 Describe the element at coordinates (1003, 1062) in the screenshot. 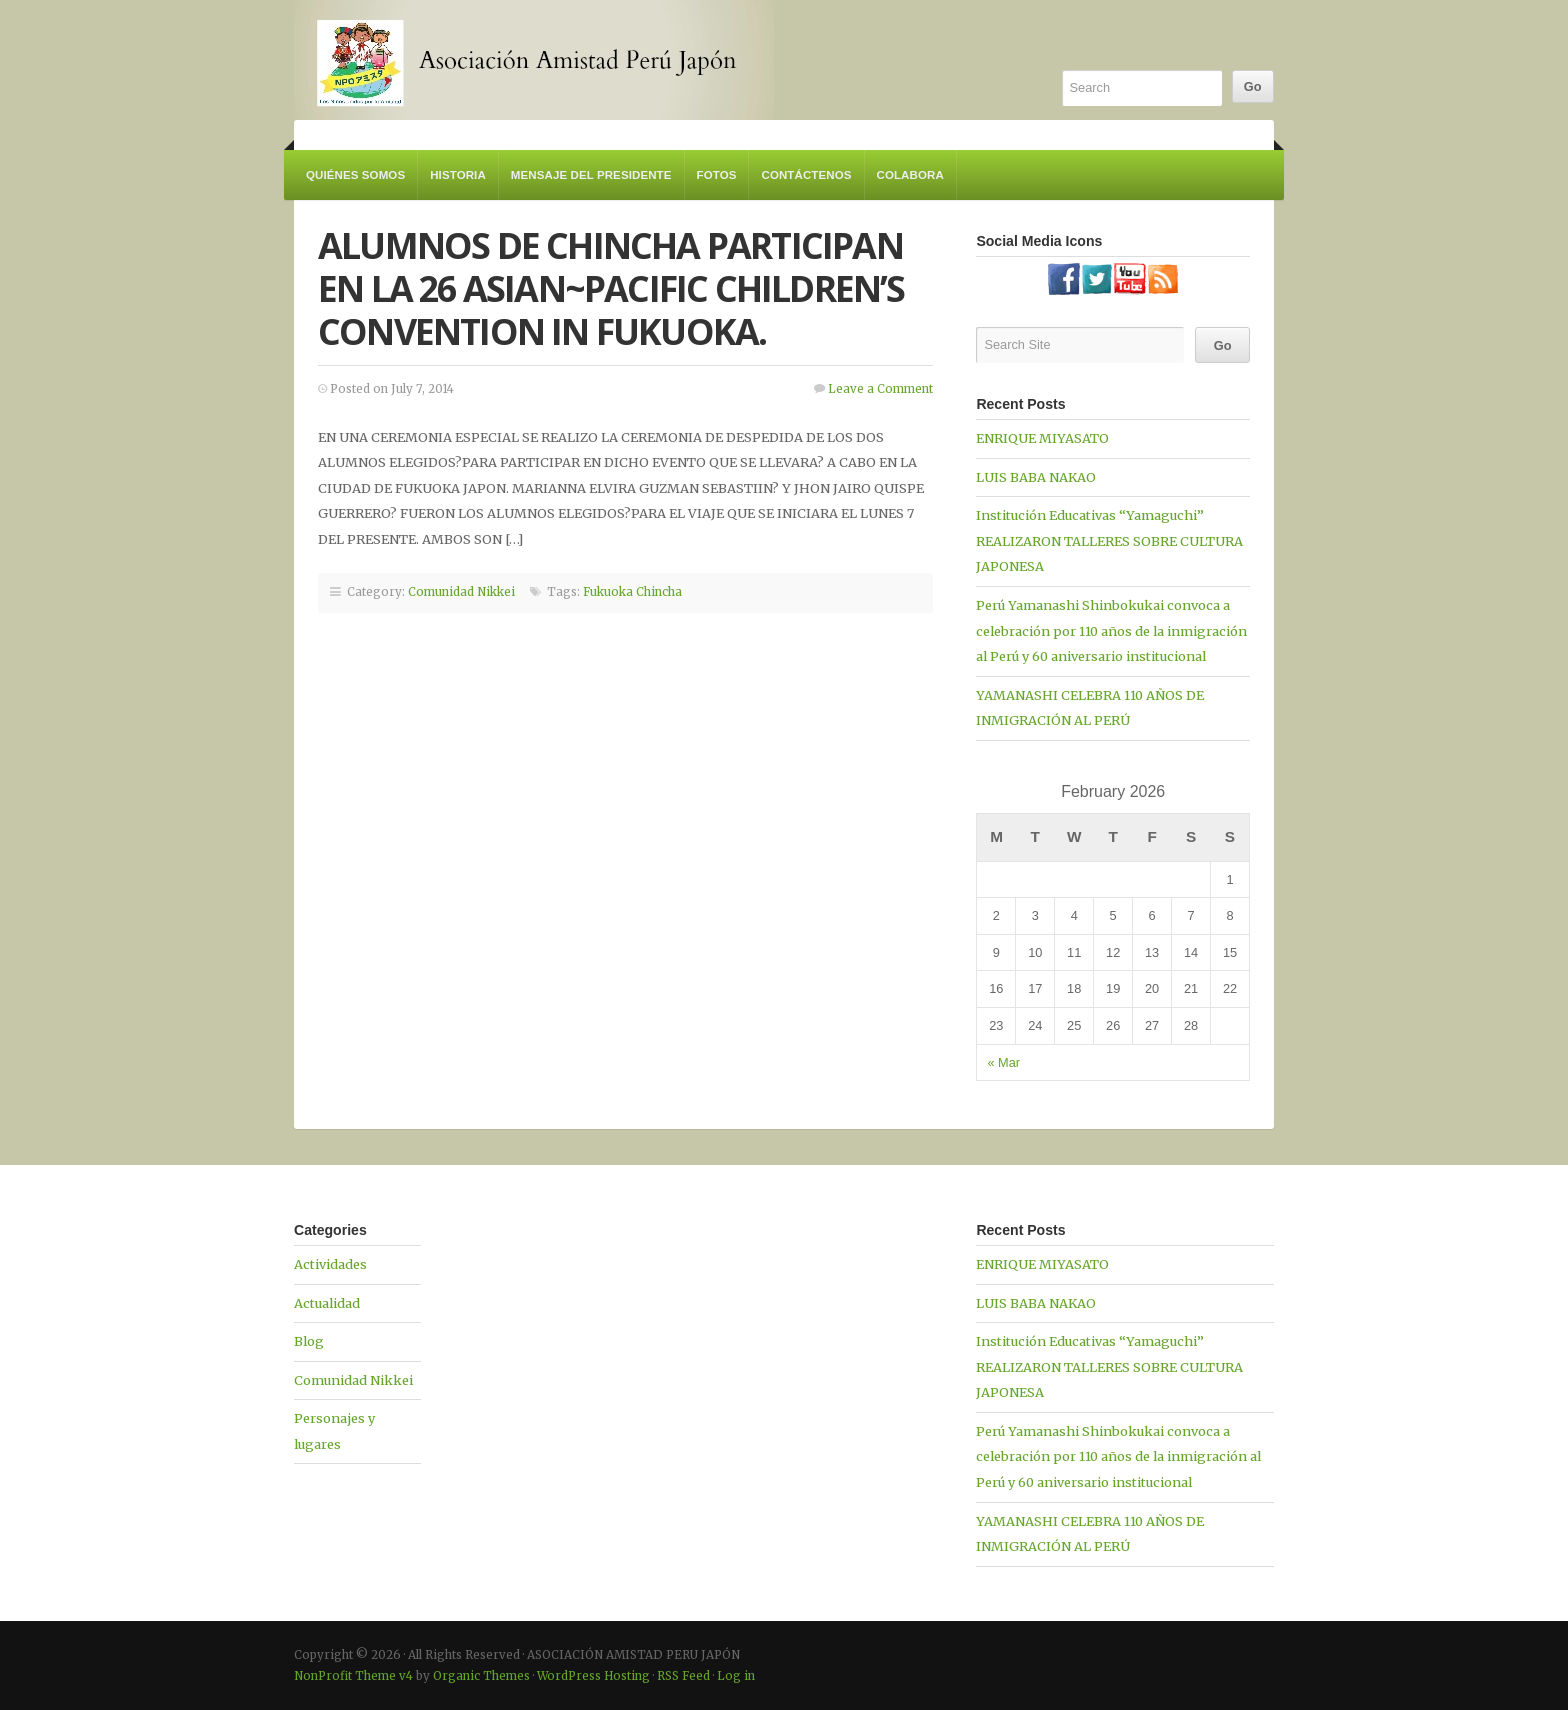

I see `« Mar` at that location.